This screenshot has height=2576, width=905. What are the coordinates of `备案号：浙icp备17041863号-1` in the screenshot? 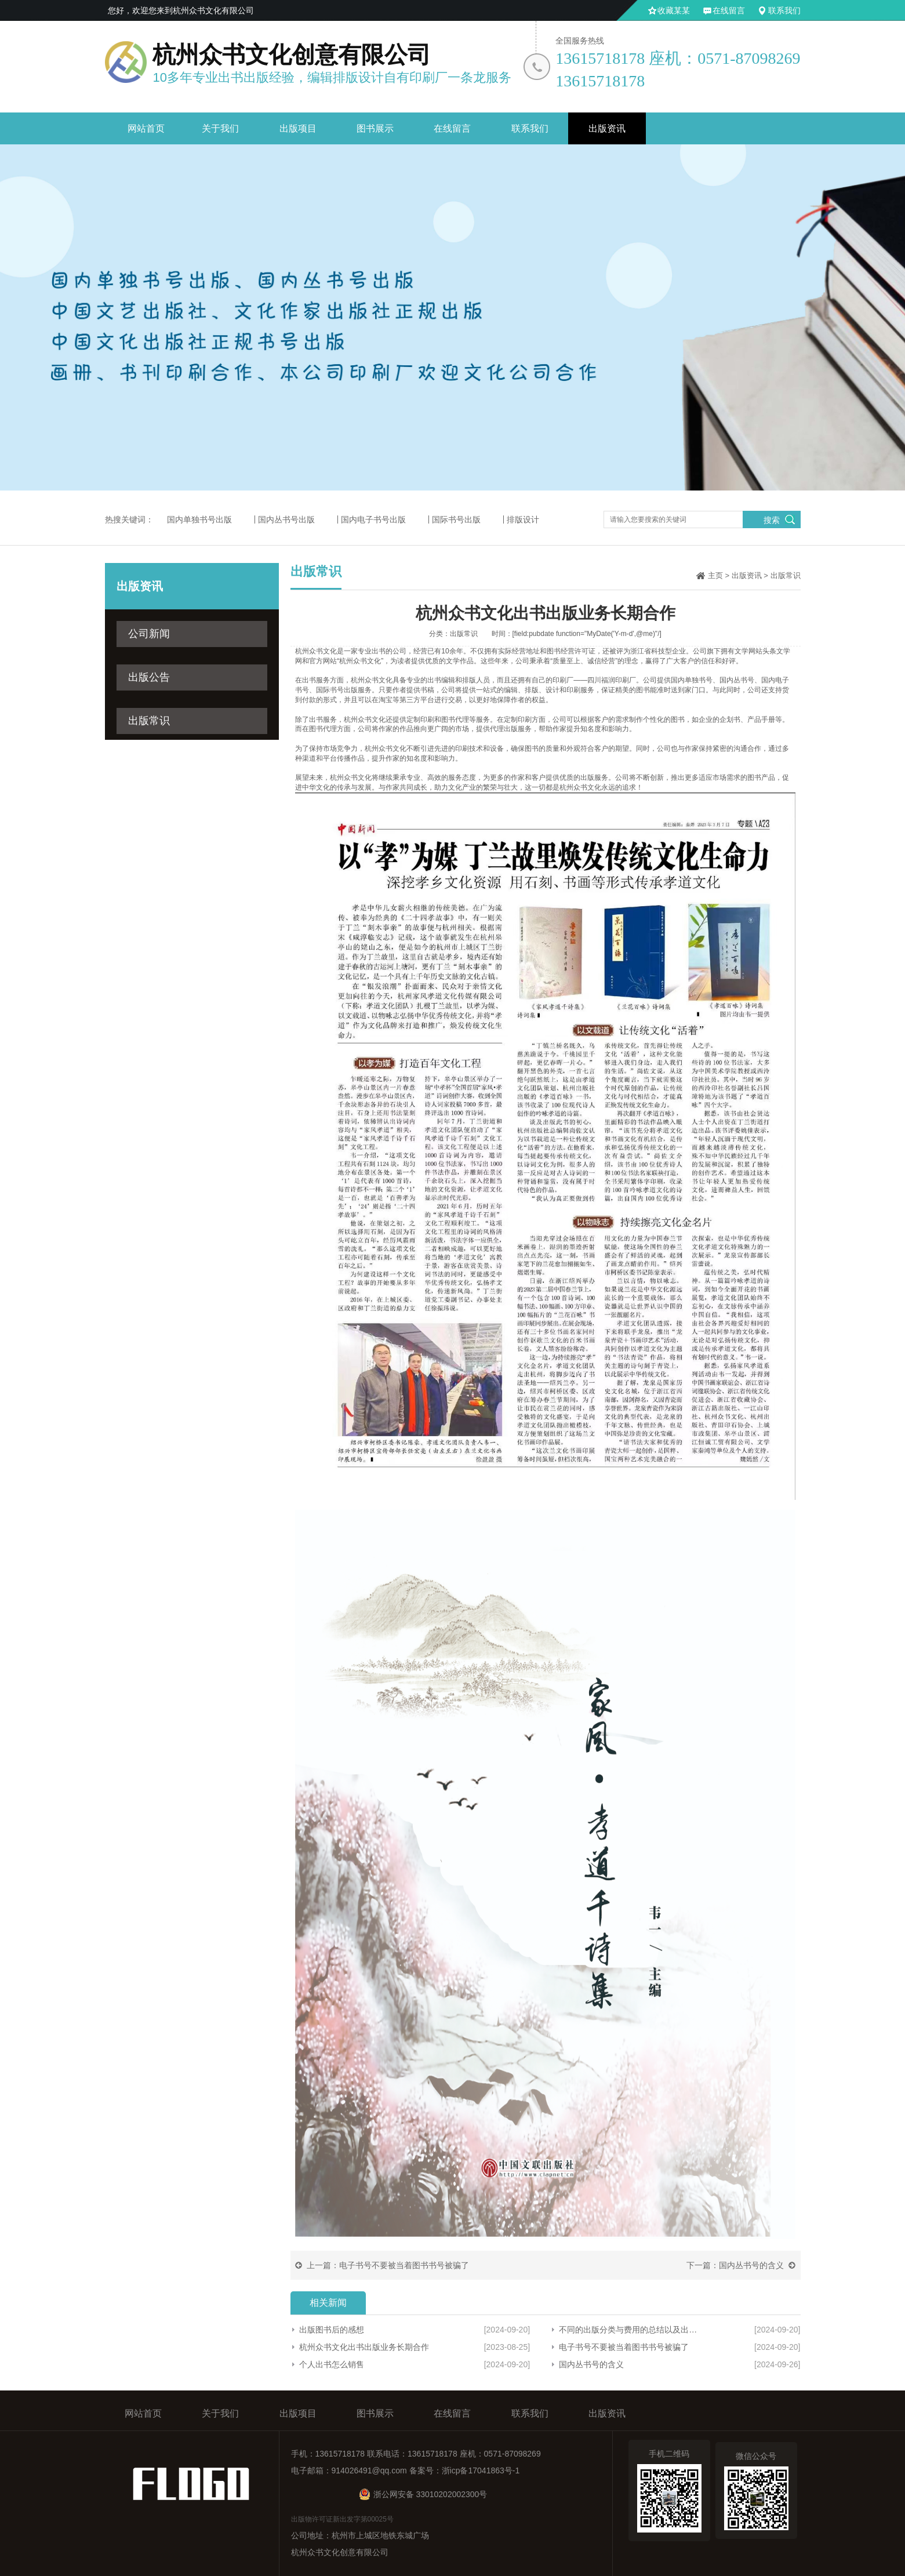 It's located at (464, 2470).